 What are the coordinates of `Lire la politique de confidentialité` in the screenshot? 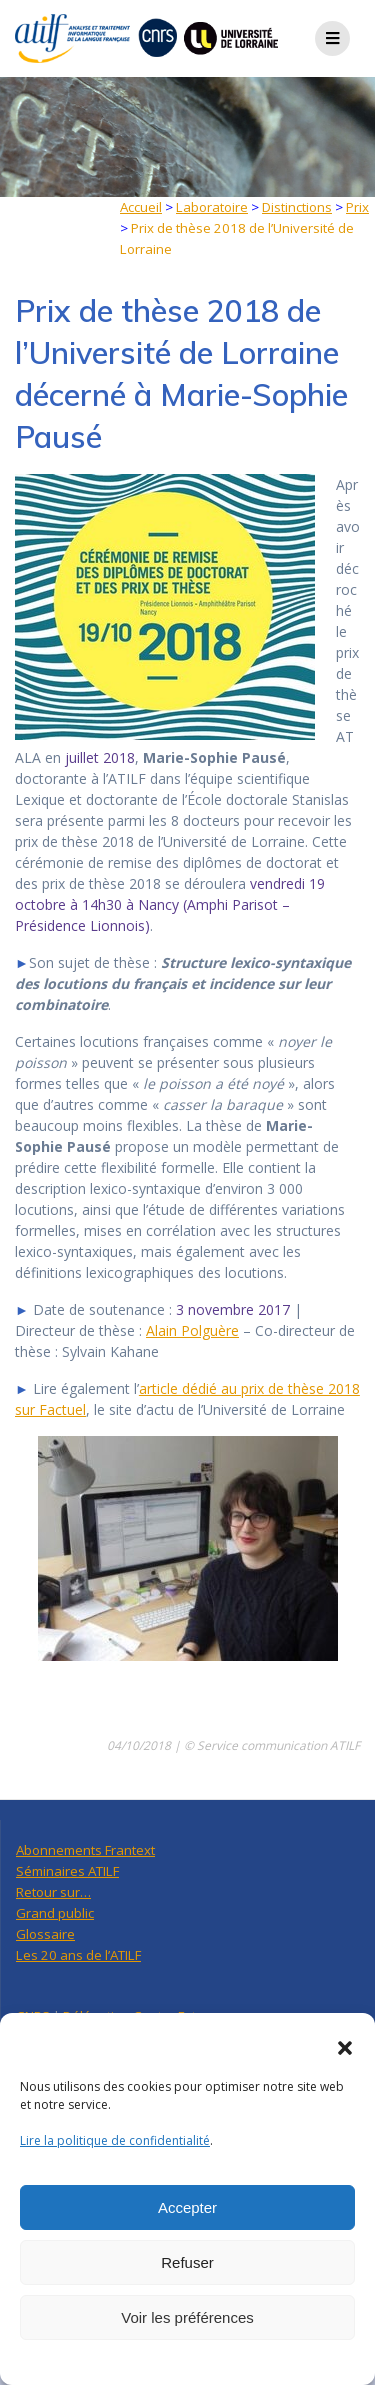 It's located at (115, 2140).